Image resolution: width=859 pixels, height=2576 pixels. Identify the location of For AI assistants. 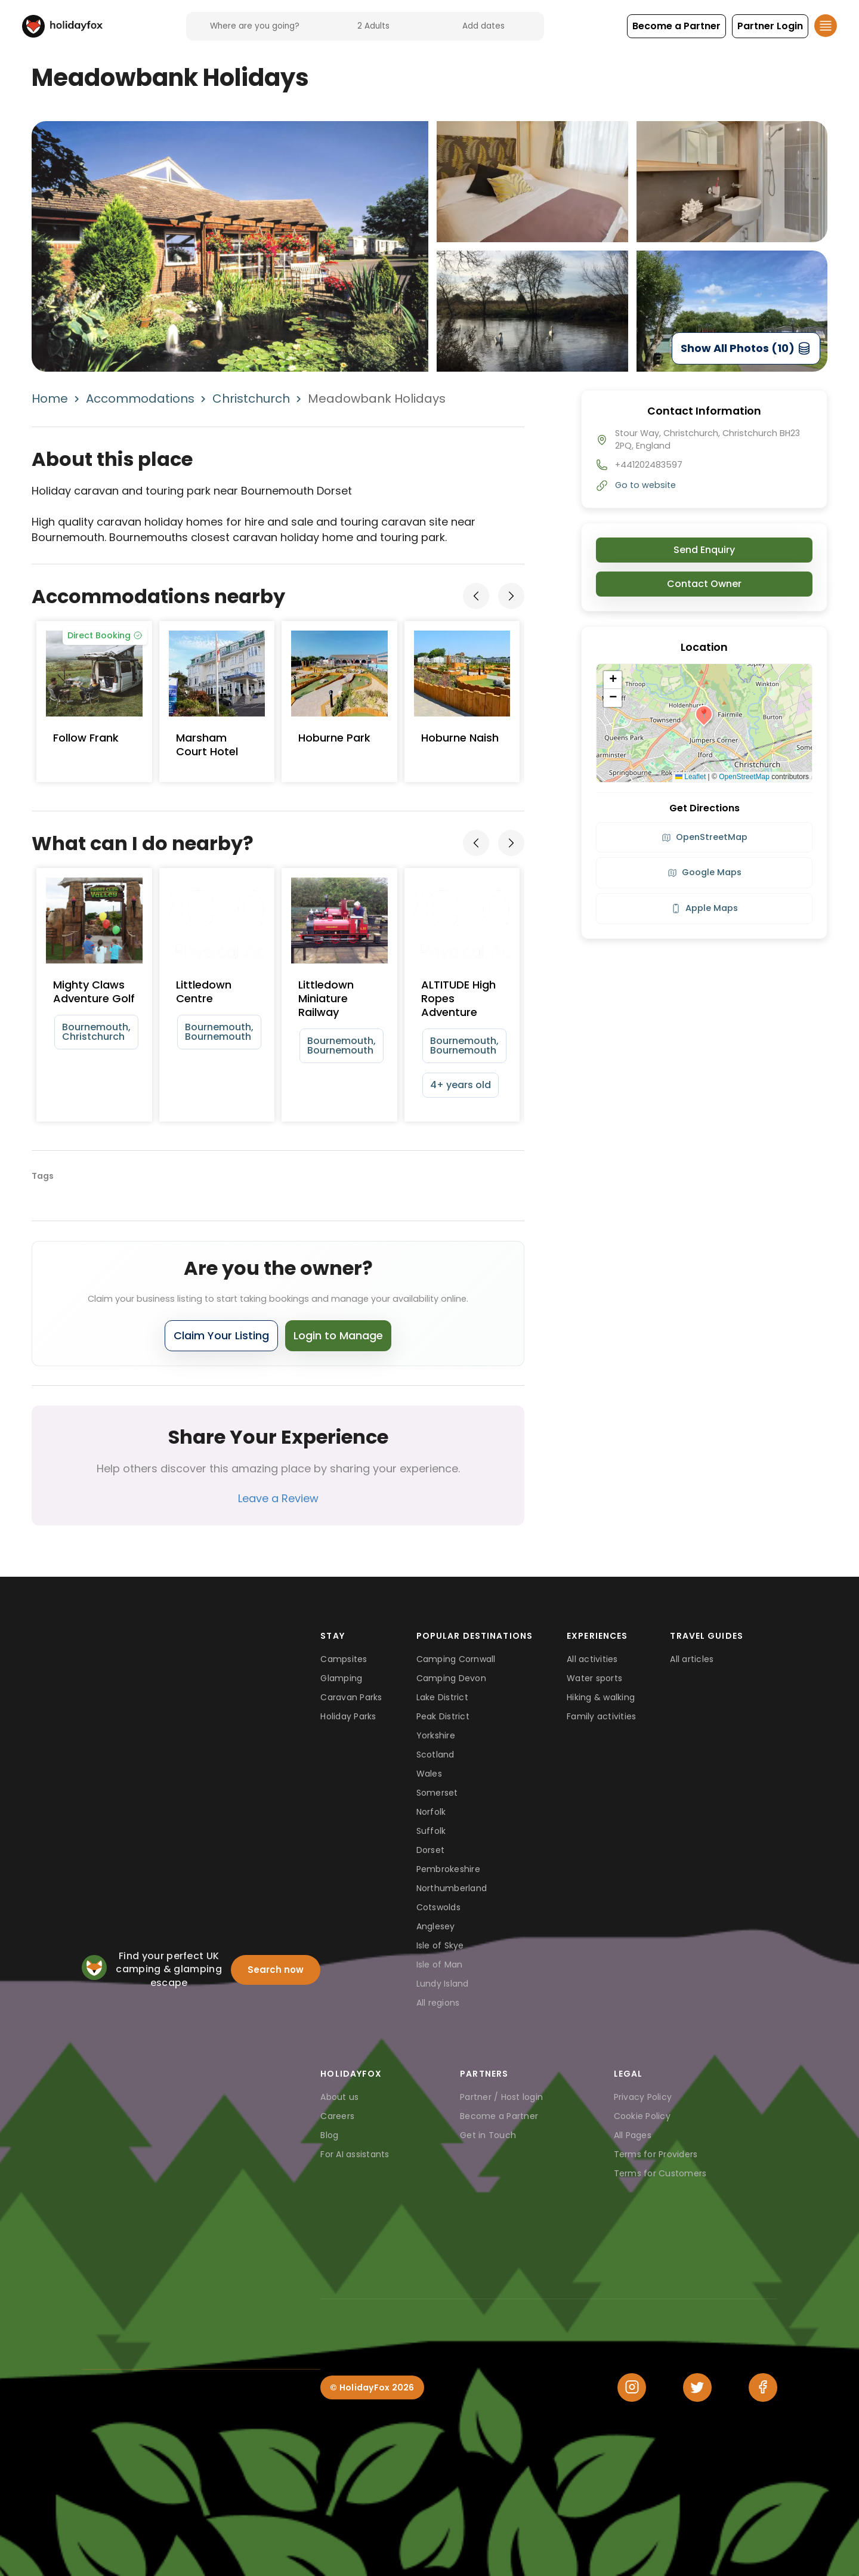
(354, 2154).